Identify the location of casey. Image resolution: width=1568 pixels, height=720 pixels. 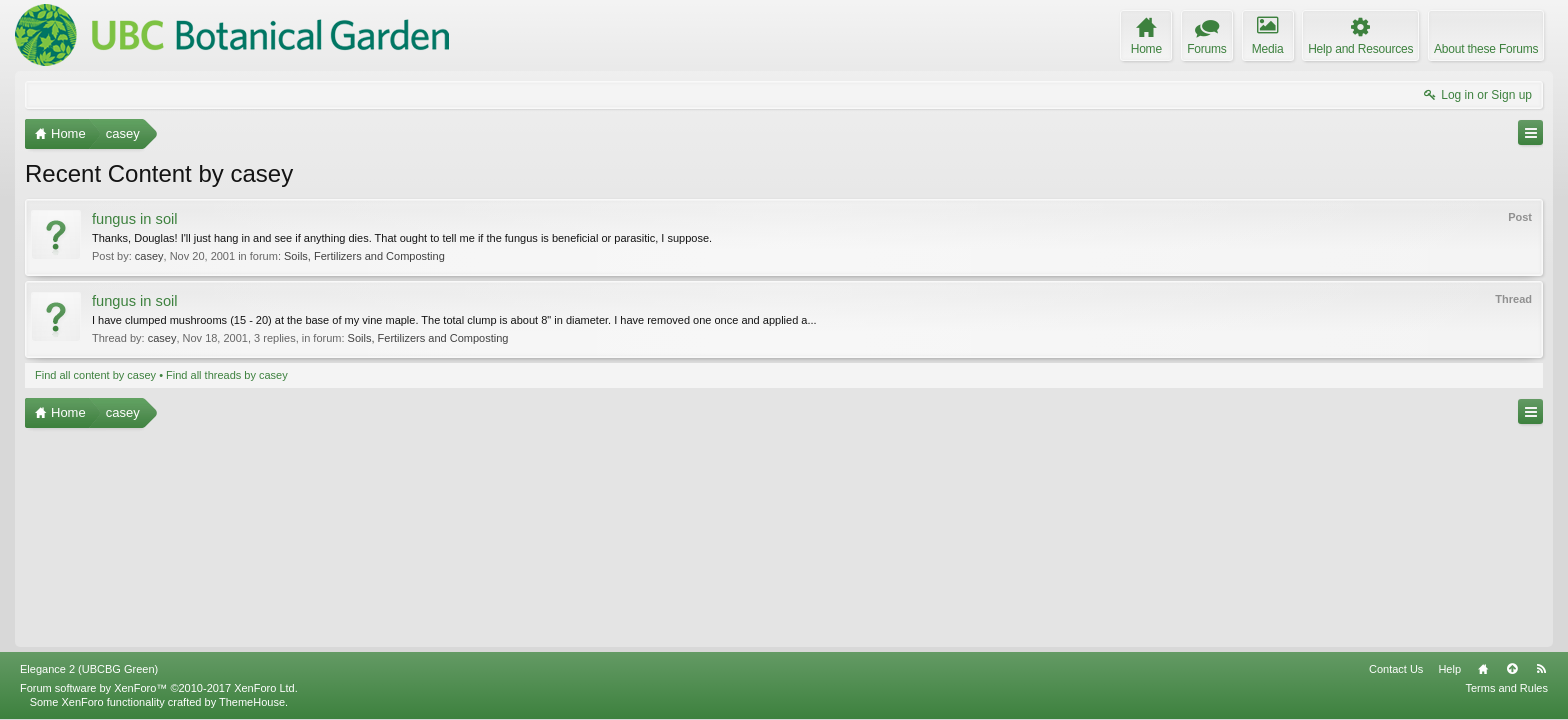
(149, 256).